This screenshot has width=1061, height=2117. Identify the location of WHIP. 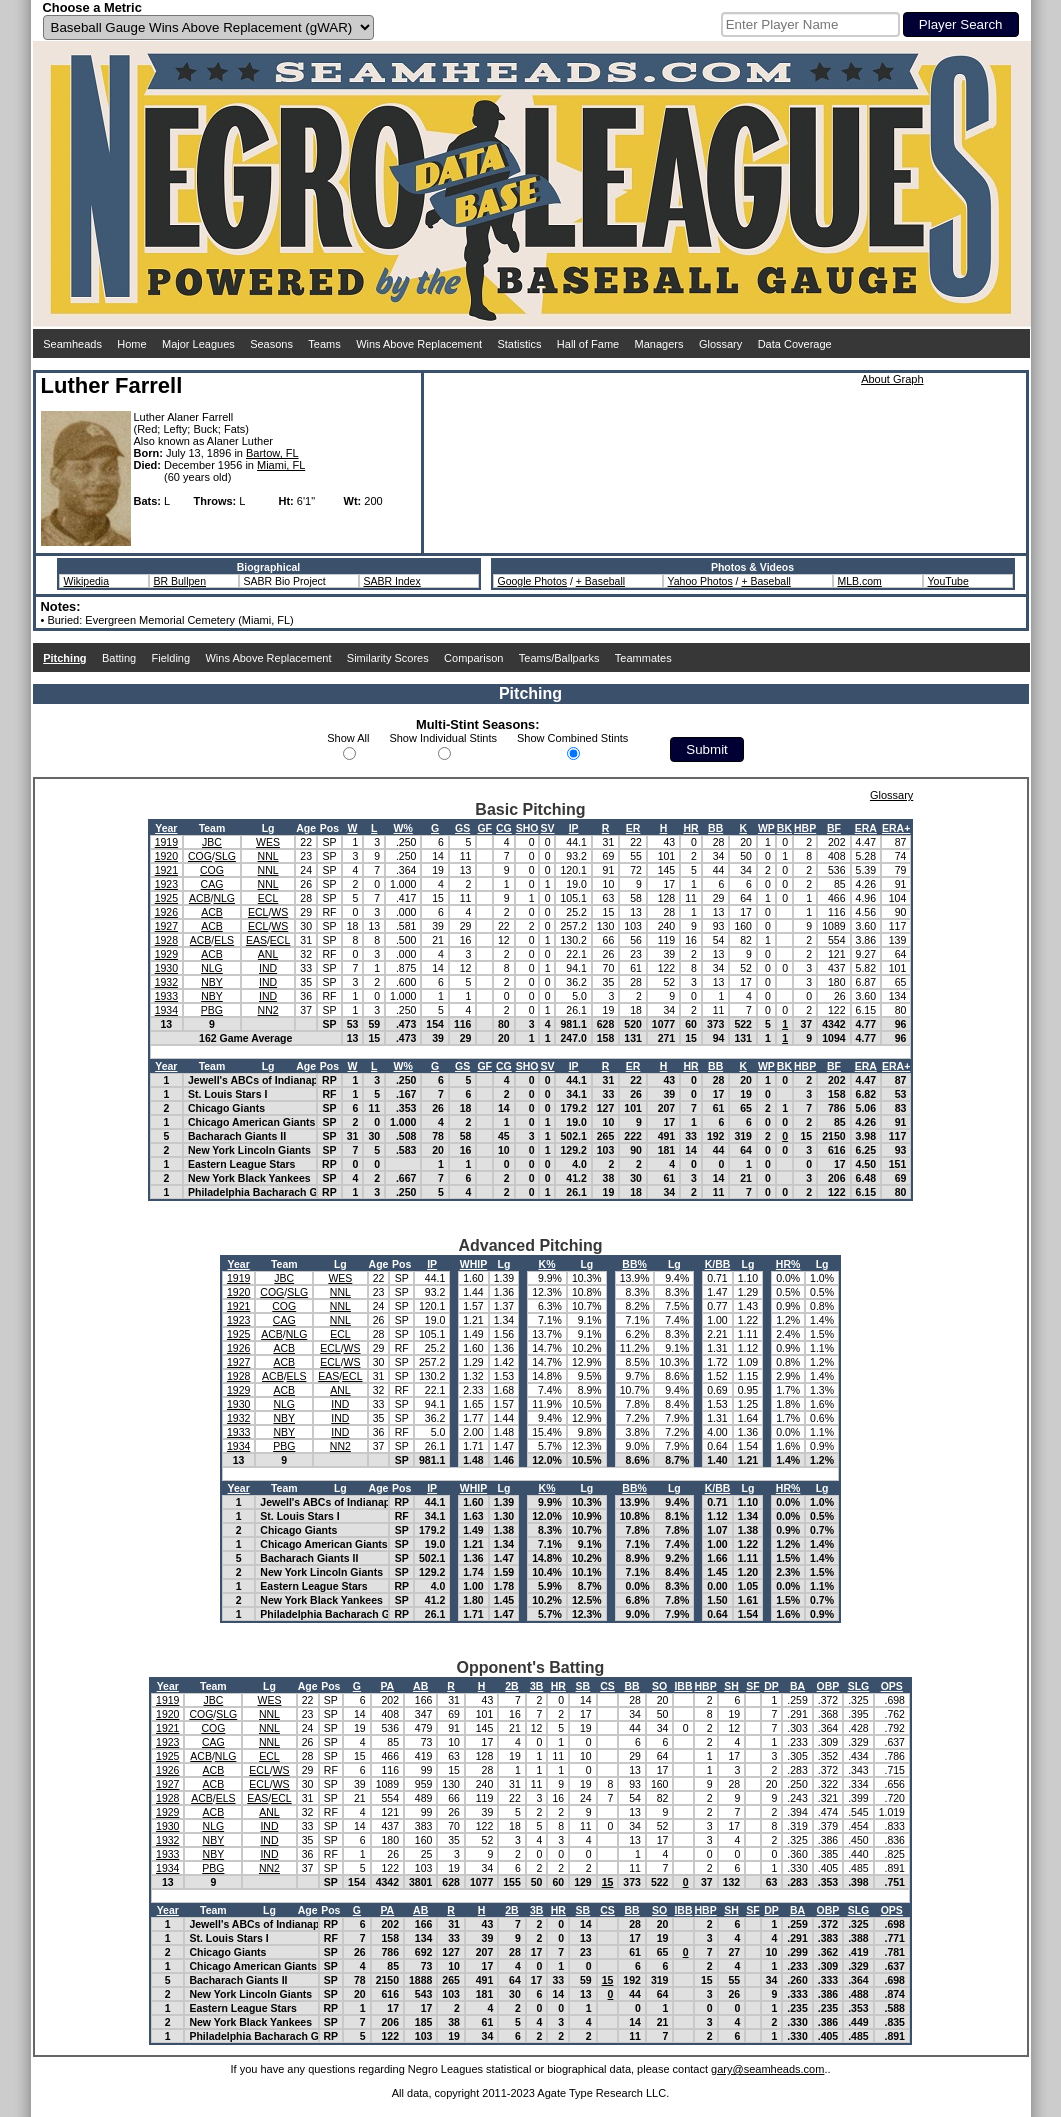
(473, 1264).